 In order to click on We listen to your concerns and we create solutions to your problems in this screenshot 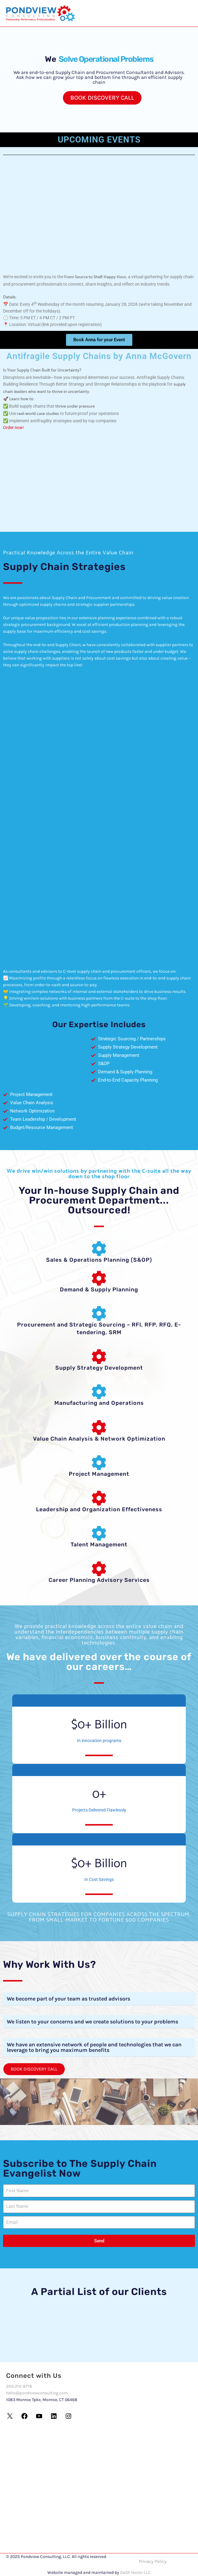, I will do `click(92, 2021)`.